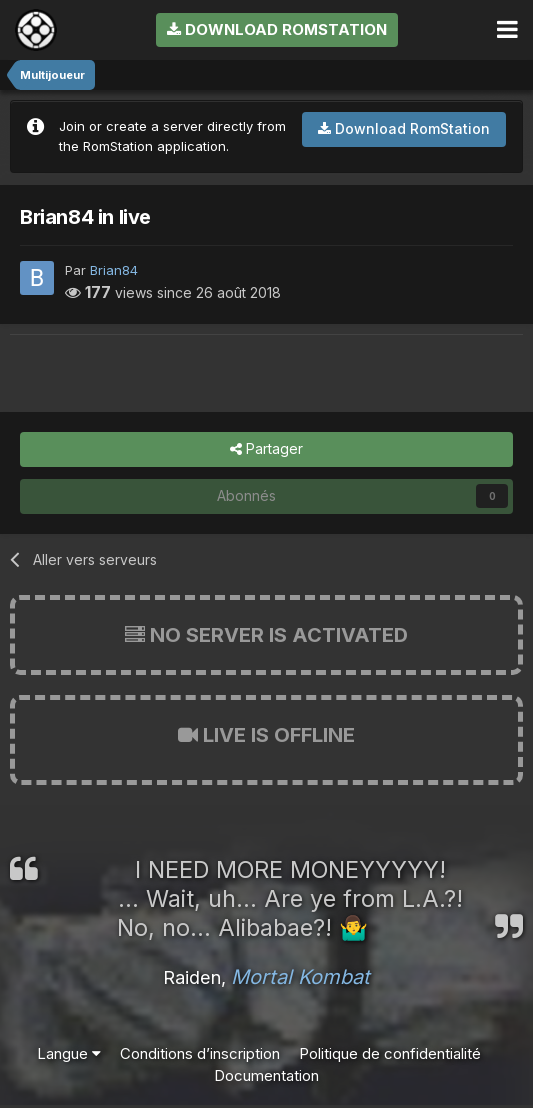 This screenshot has height=1108, width=533. What do you see at coordinates (390, 1053) in the screenshot?
I see `Politique de confidentialité` at bounding box center [390, 1053].